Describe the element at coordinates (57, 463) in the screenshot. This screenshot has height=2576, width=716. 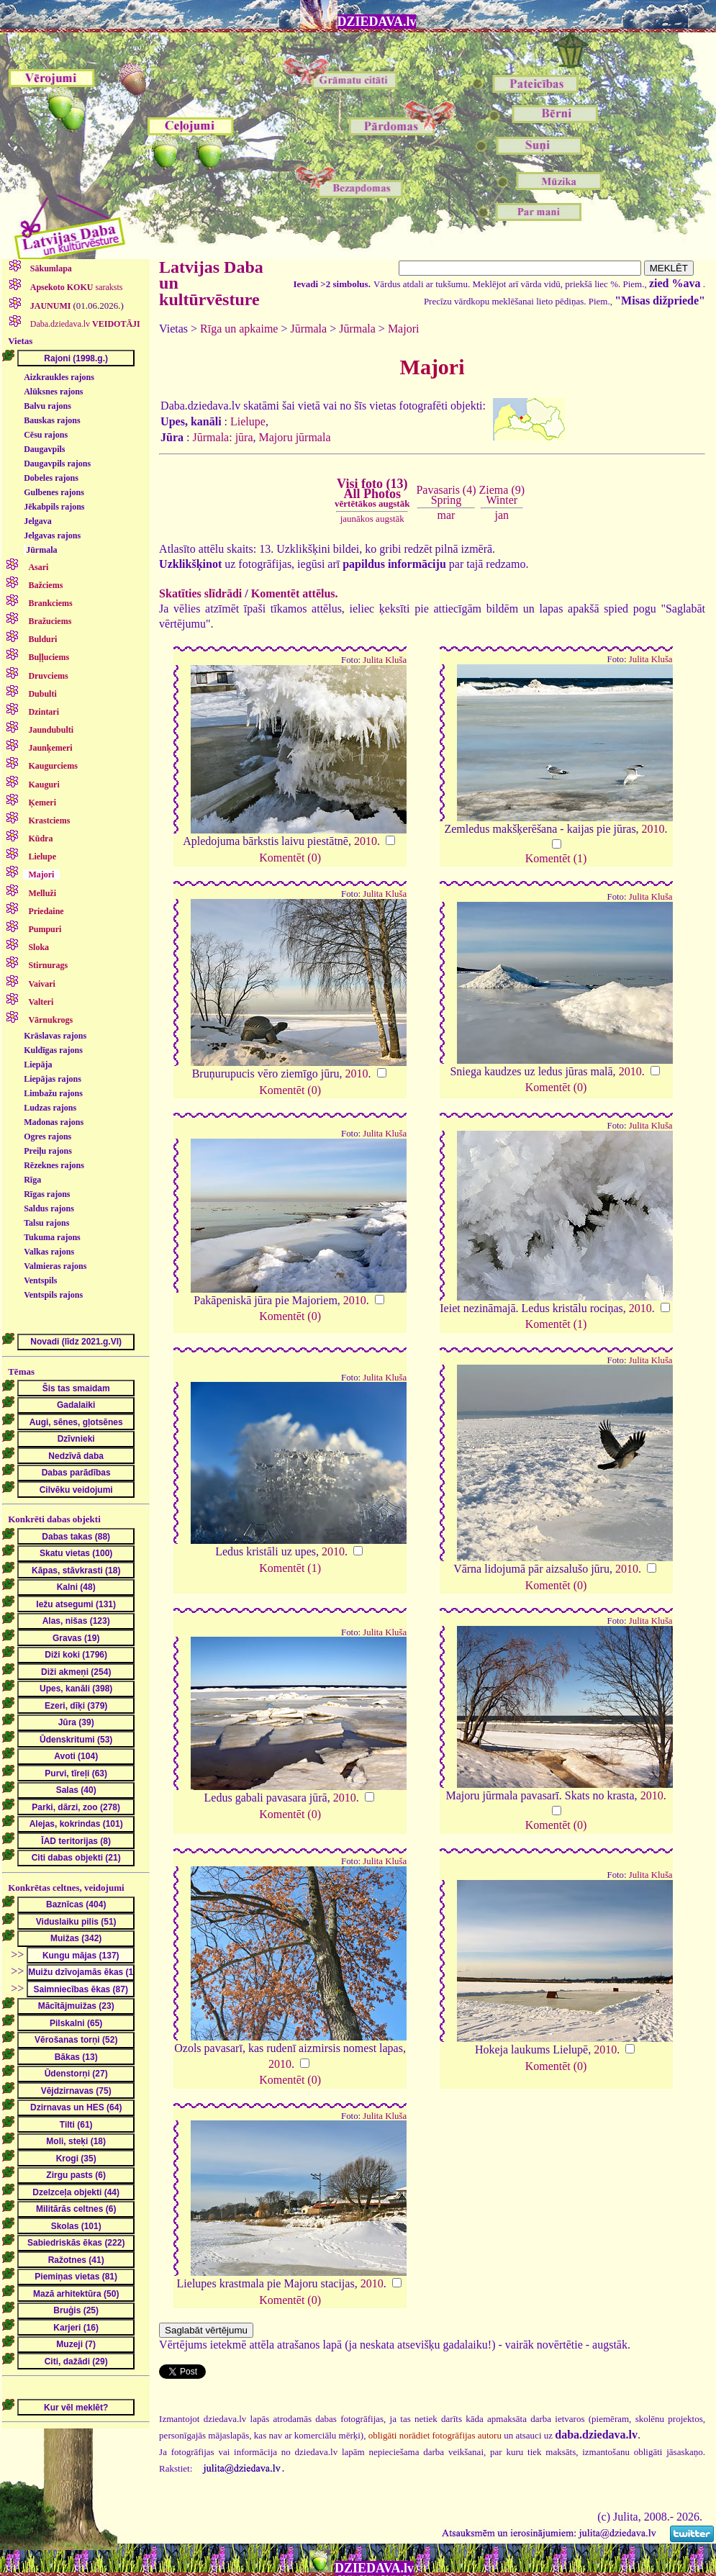
I see `Daugavpils rajons` at that location.